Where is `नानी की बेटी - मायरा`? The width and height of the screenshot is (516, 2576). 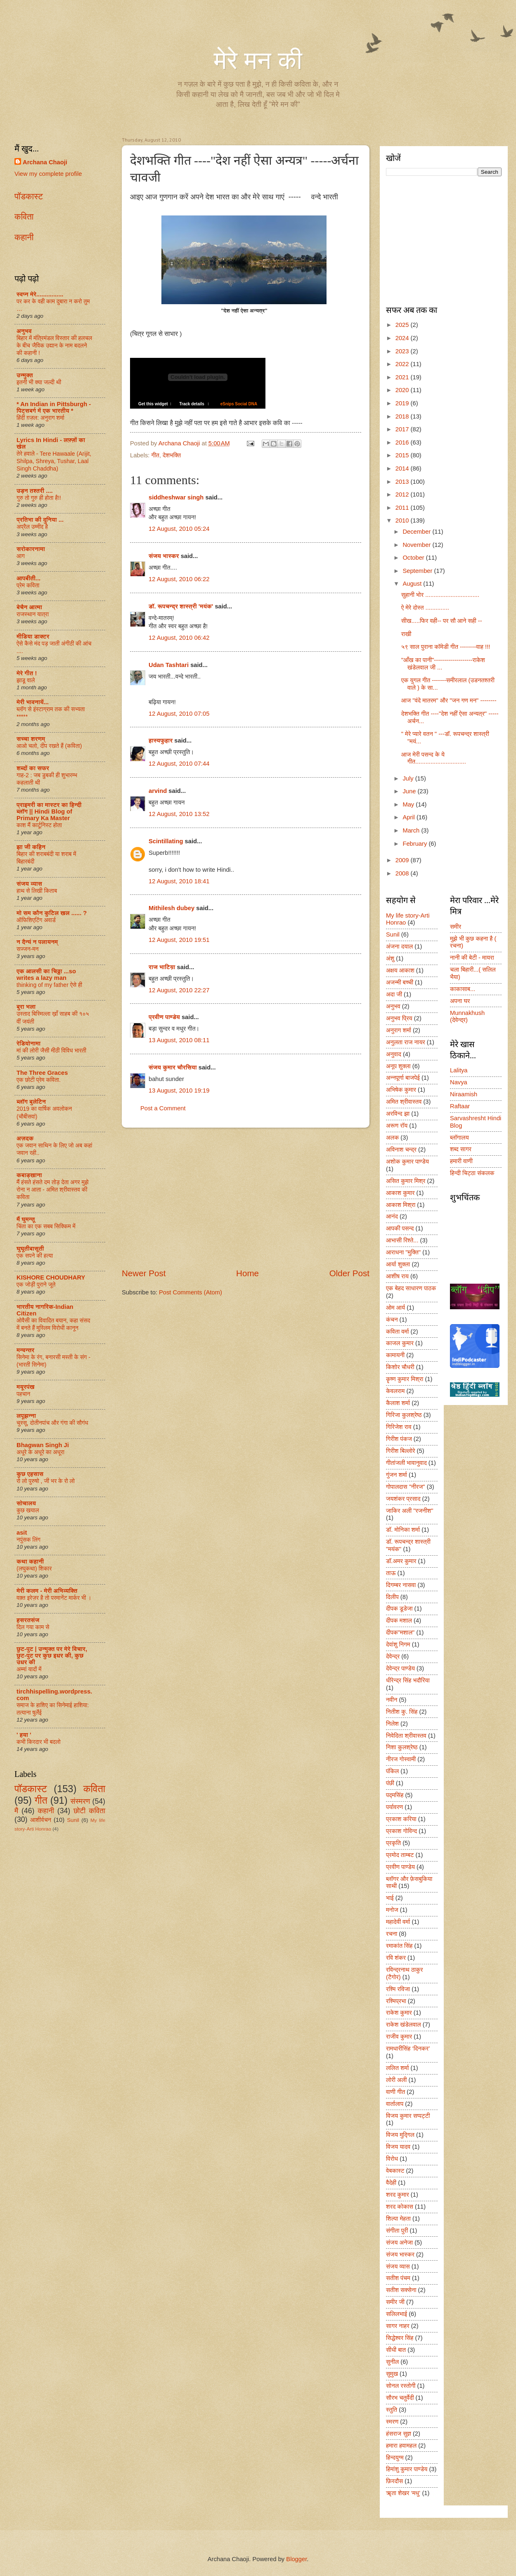 नानी की बेटी - मायरा is located at coordinates (472, 957).